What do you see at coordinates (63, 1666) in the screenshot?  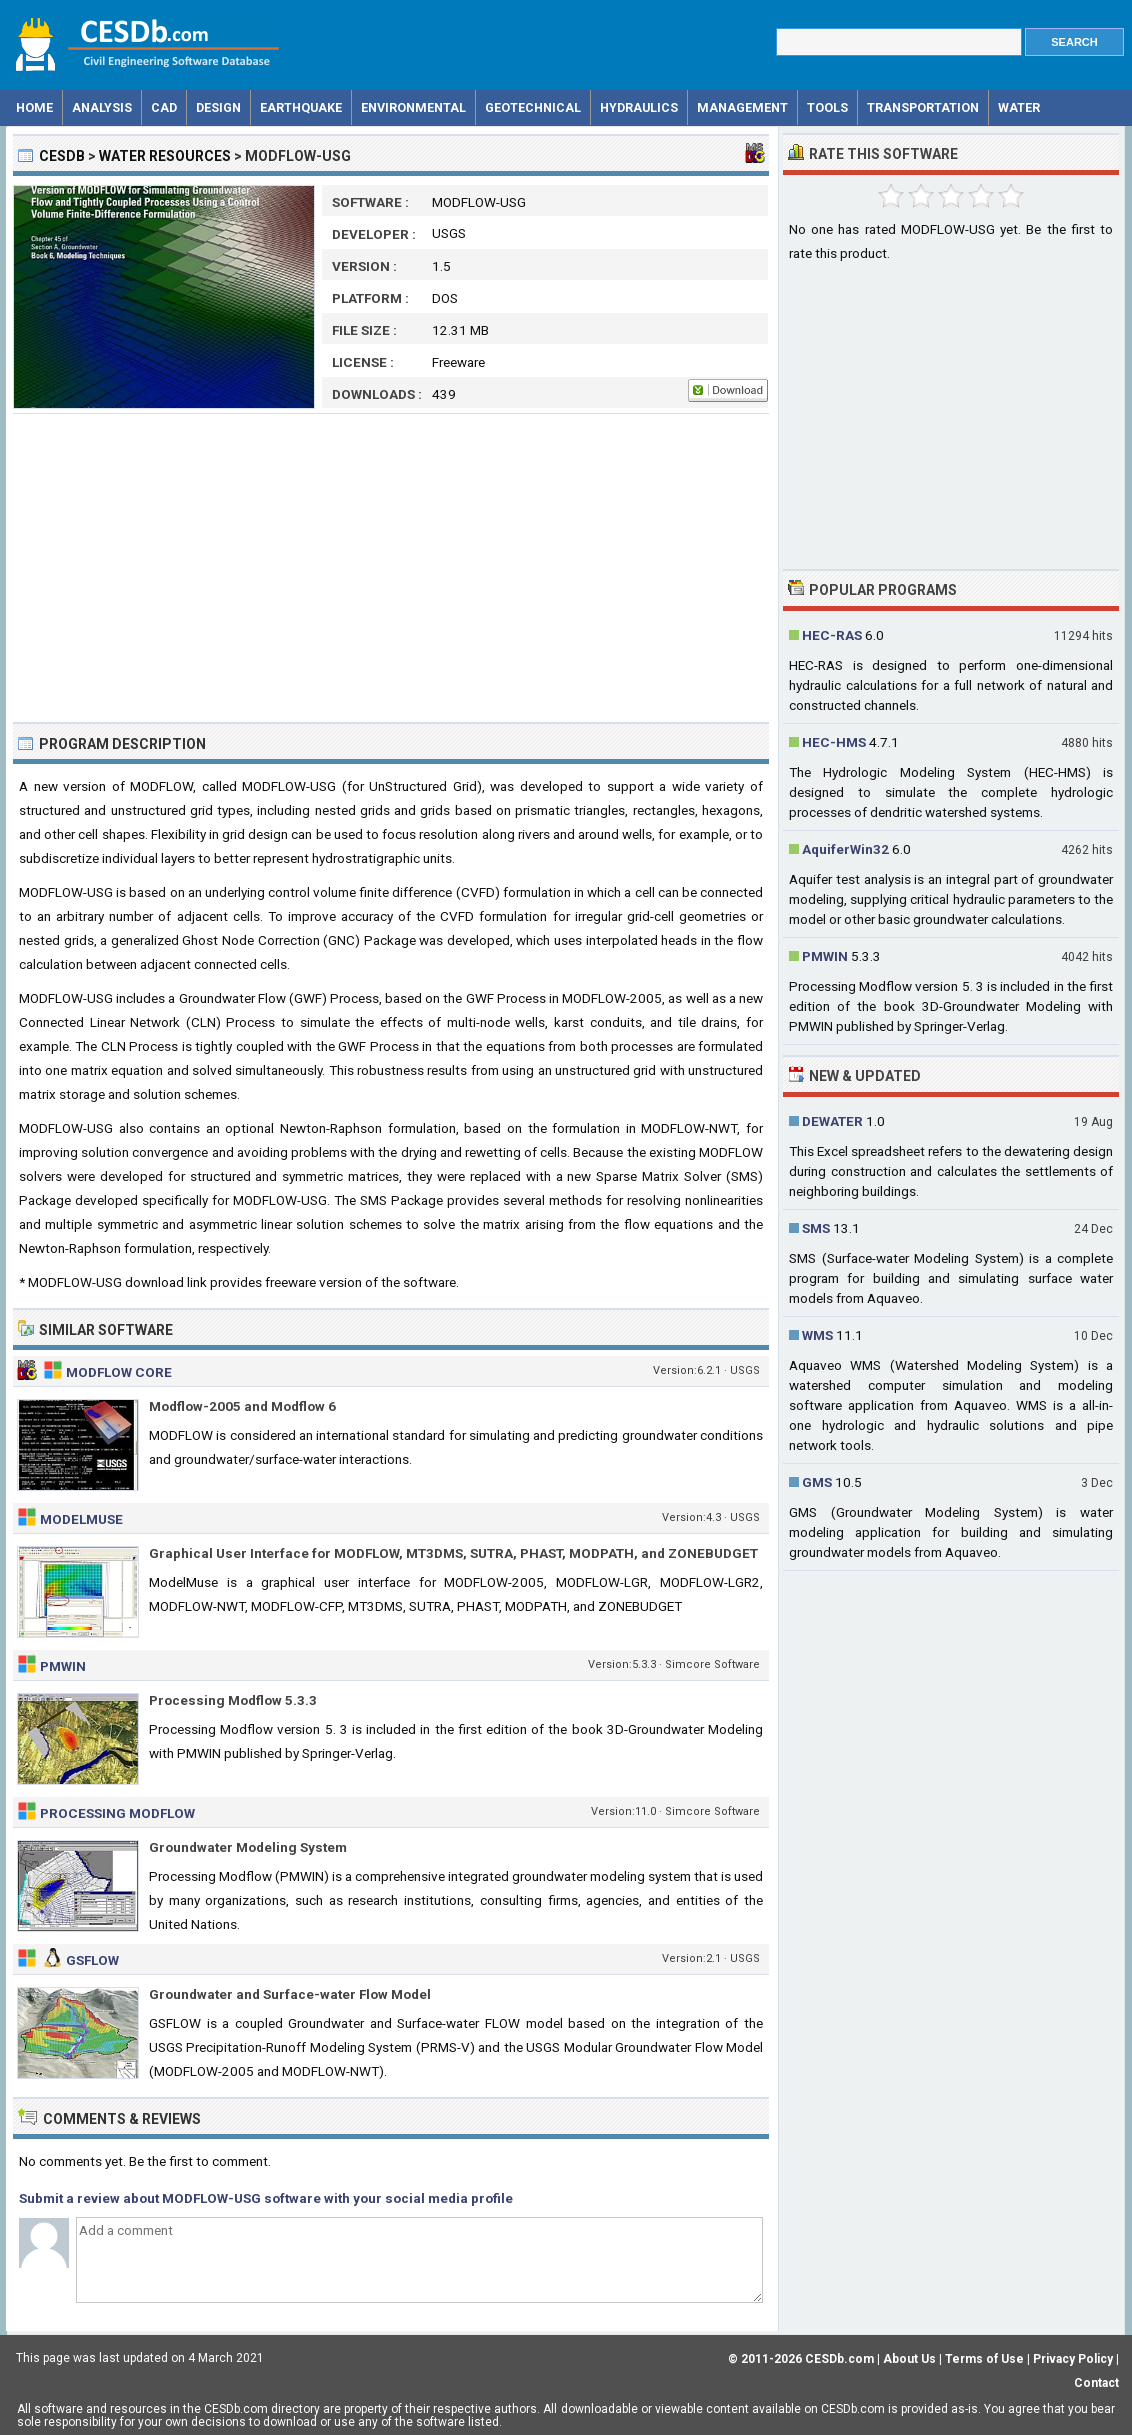 I see `PMWIN` at bounding box center [63, 1666].